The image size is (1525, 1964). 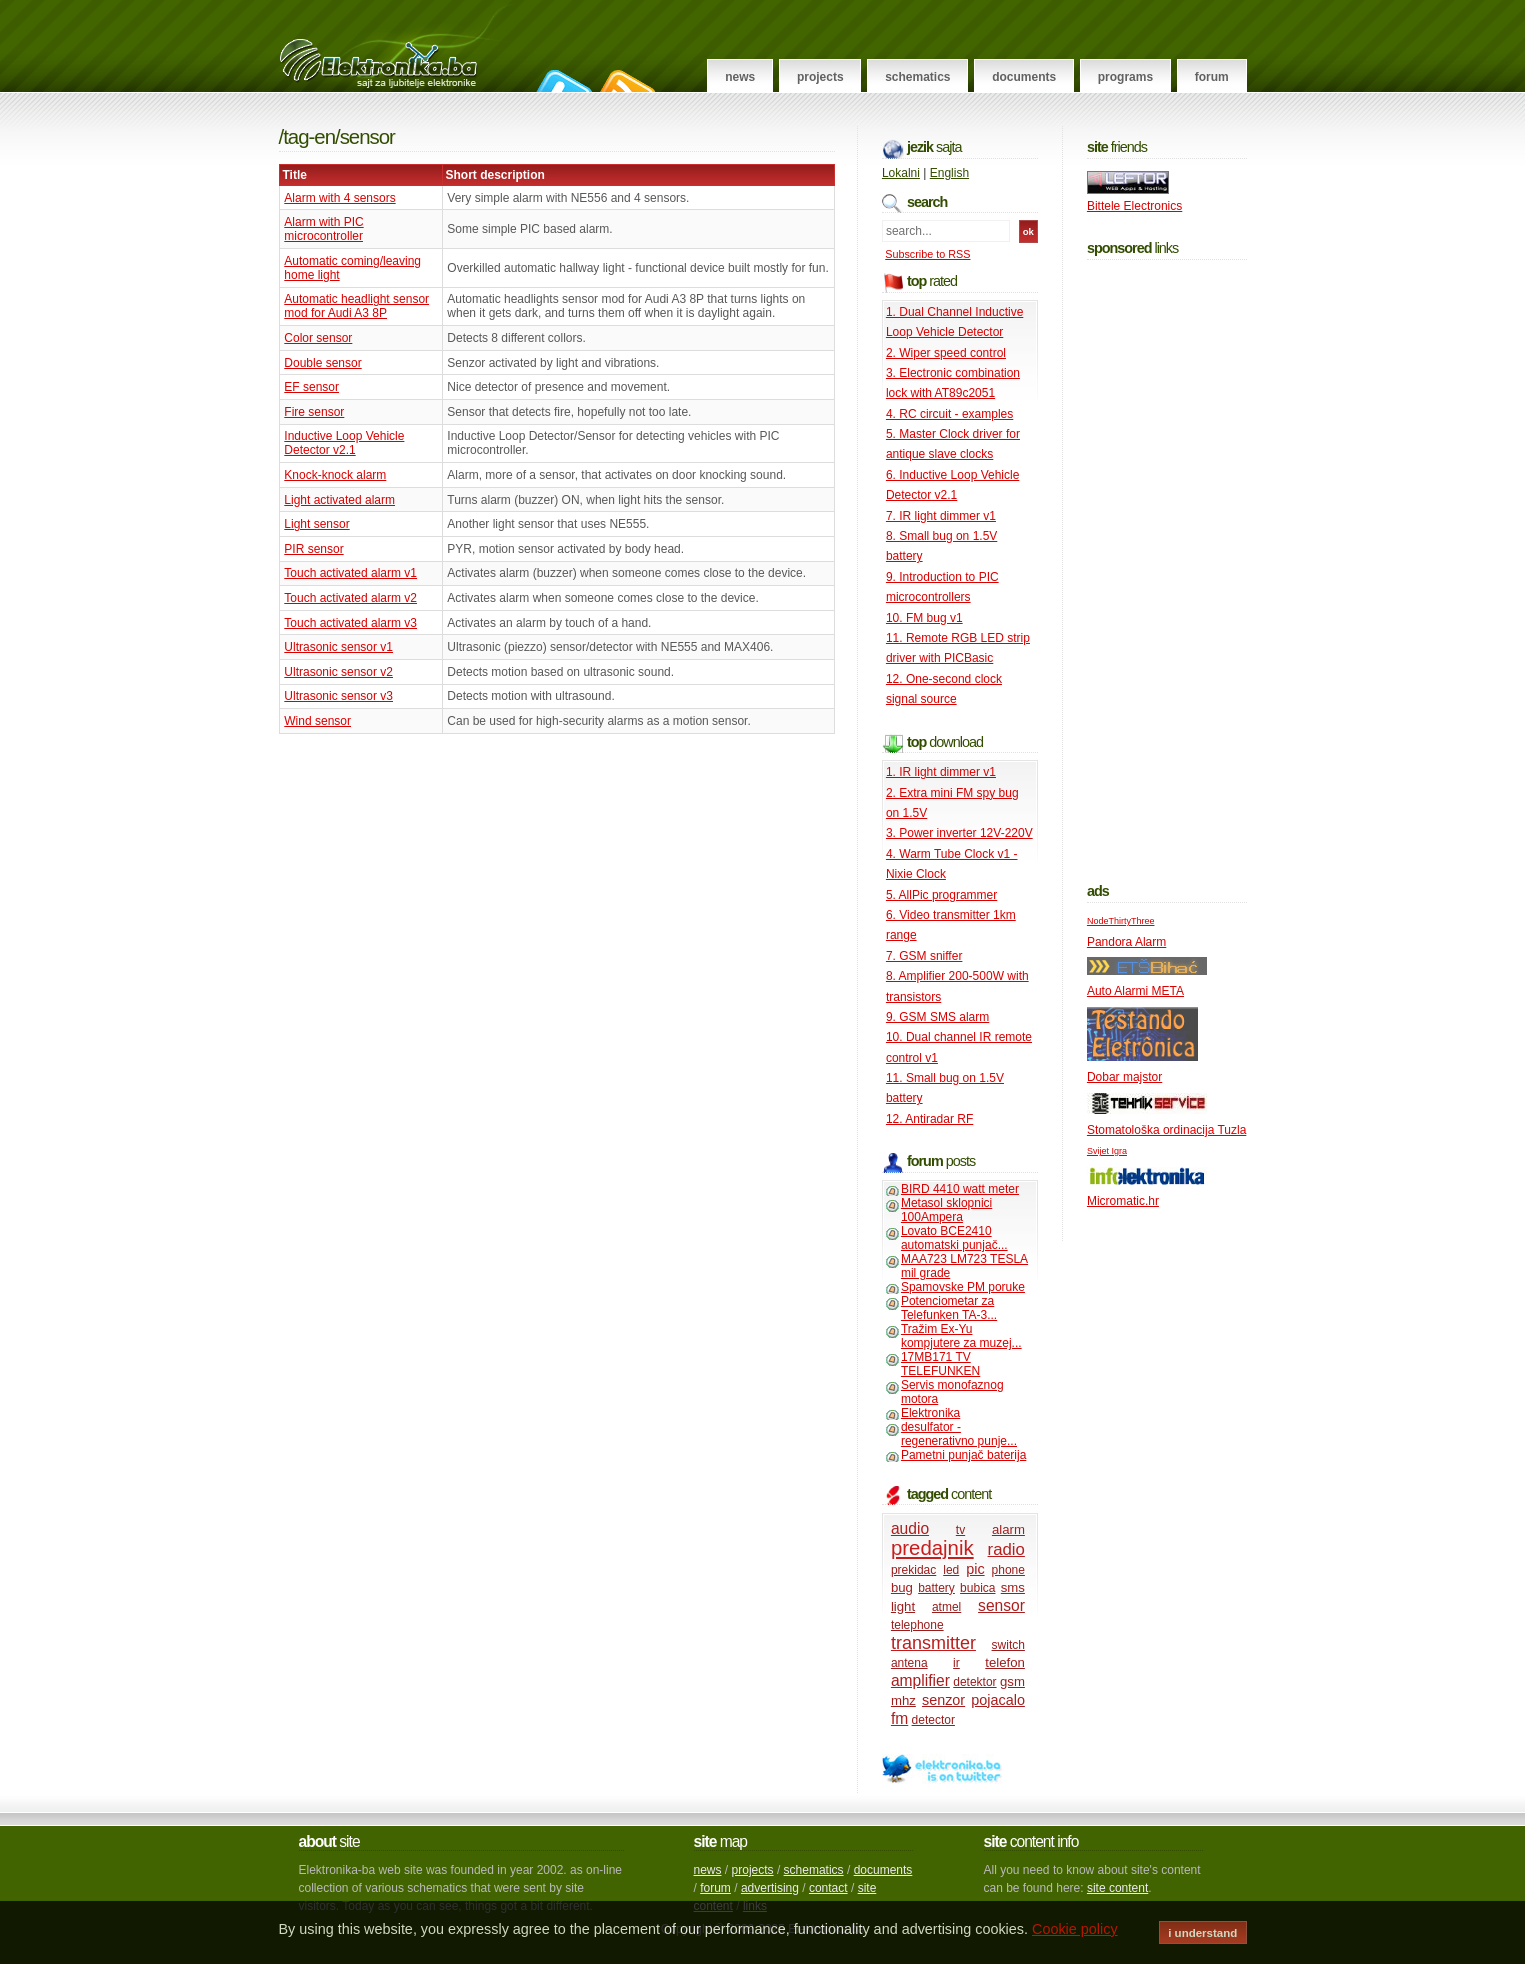 I want to click on documents, so click(x=883, y=1870).